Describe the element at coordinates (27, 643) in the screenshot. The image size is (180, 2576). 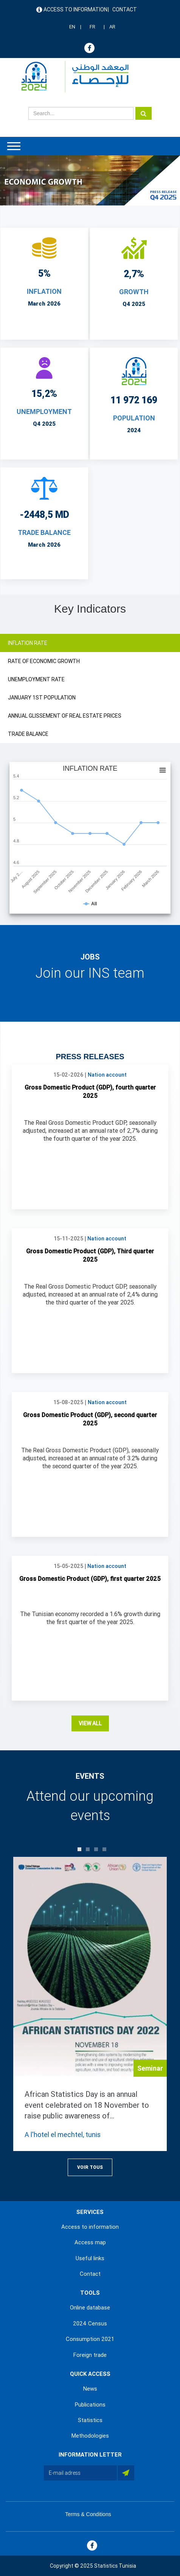
I see `INFLATION RATE [tab]` at that location.